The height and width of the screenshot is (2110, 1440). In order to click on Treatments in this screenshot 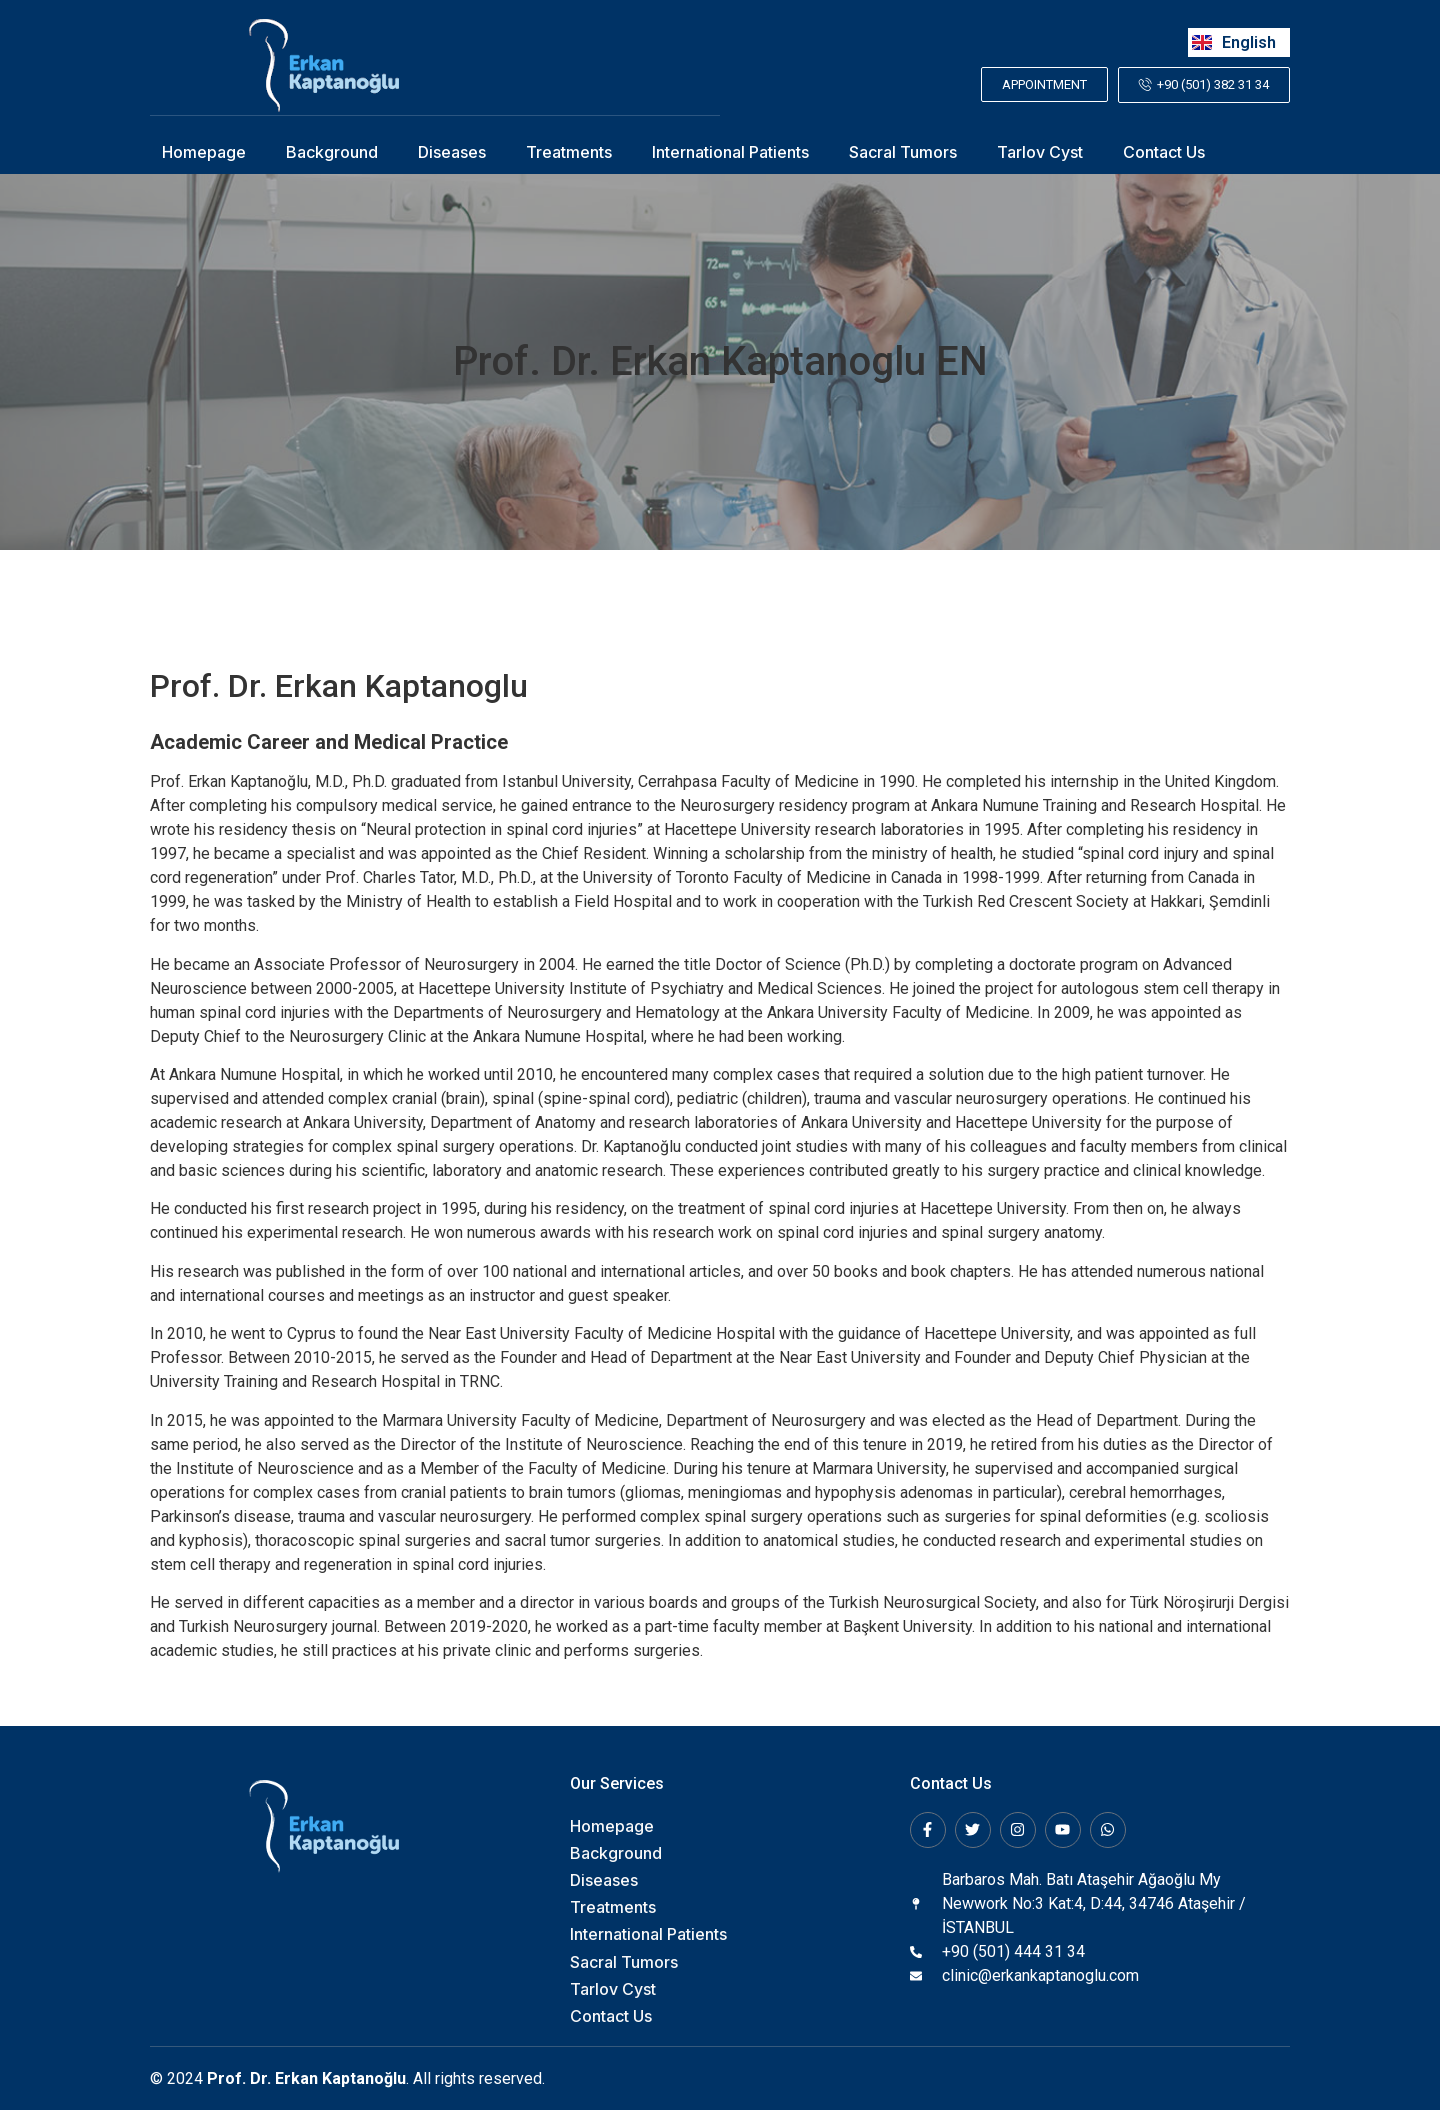, I will do `click(569, 151)`.